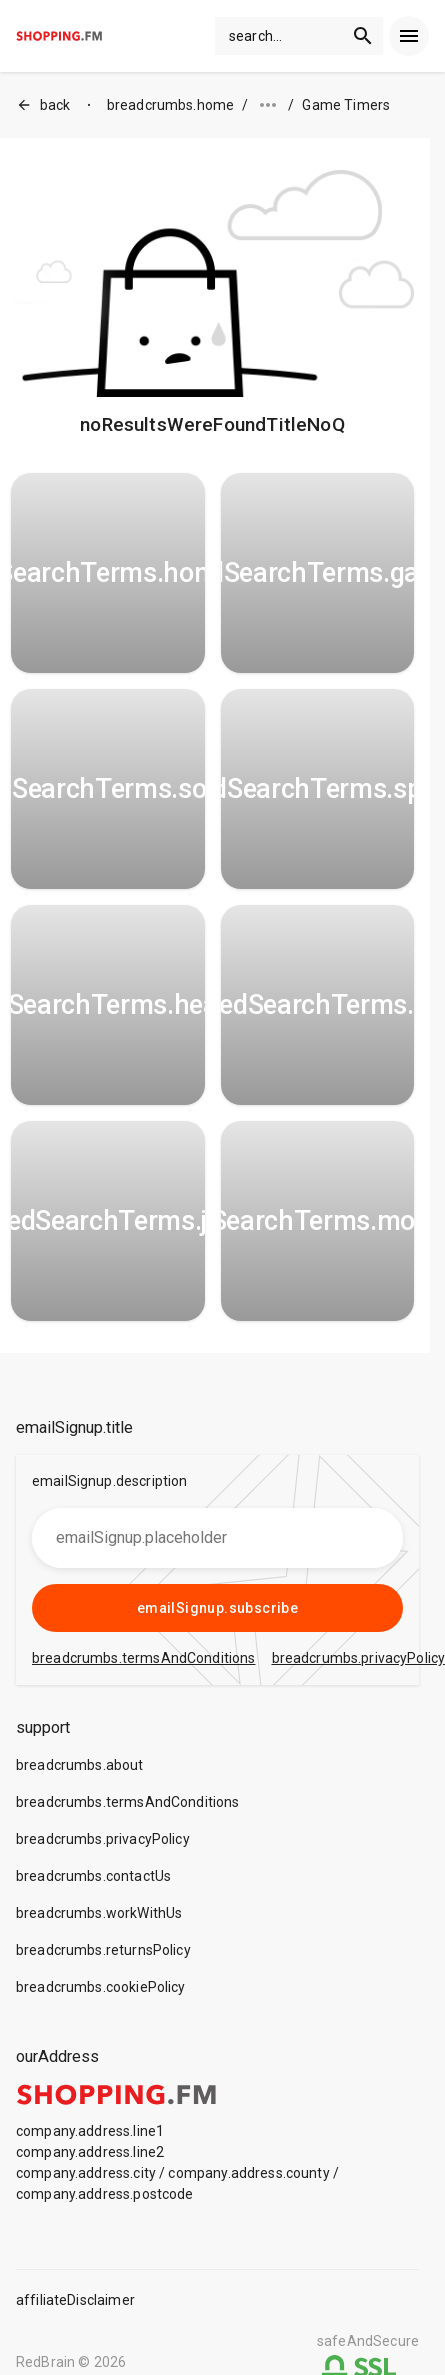  I want to click on breadcrumbs.privacyPolicy, so click(103, 1839).